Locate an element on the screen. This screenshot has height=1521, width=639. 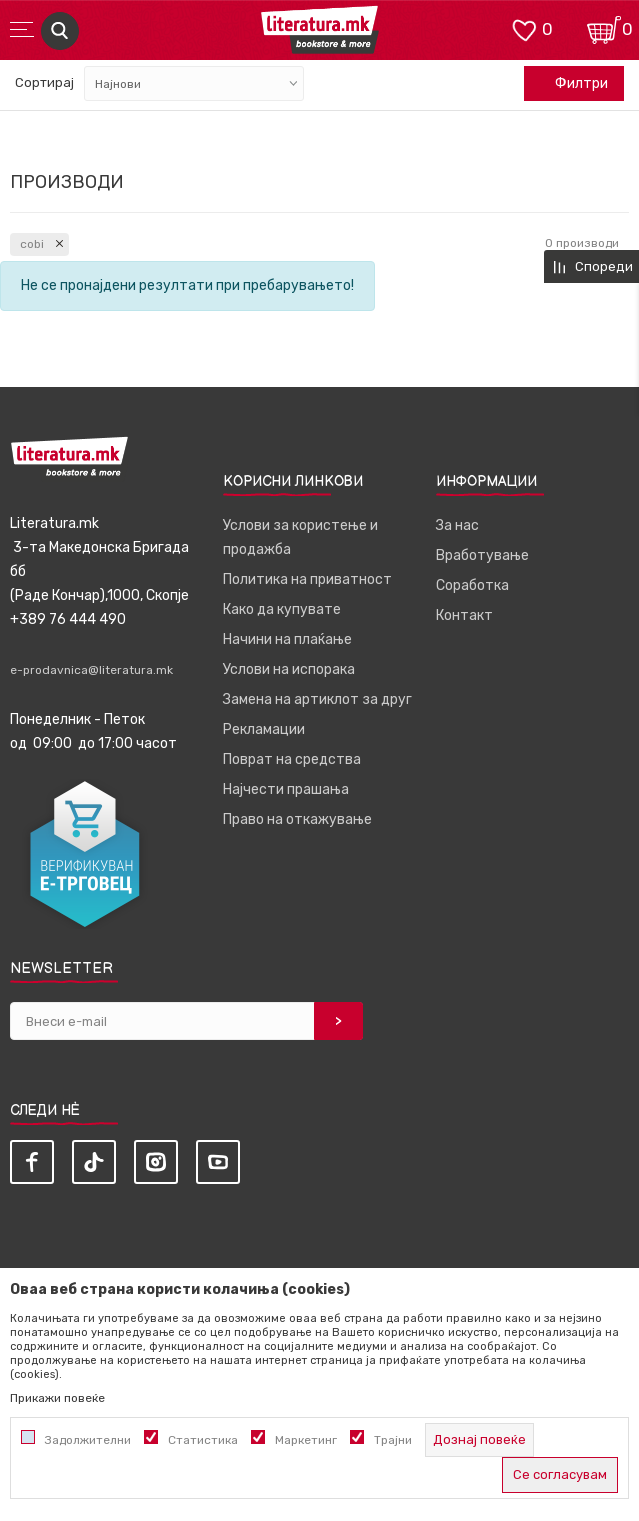
За нас is located at coordinates (457, 525).